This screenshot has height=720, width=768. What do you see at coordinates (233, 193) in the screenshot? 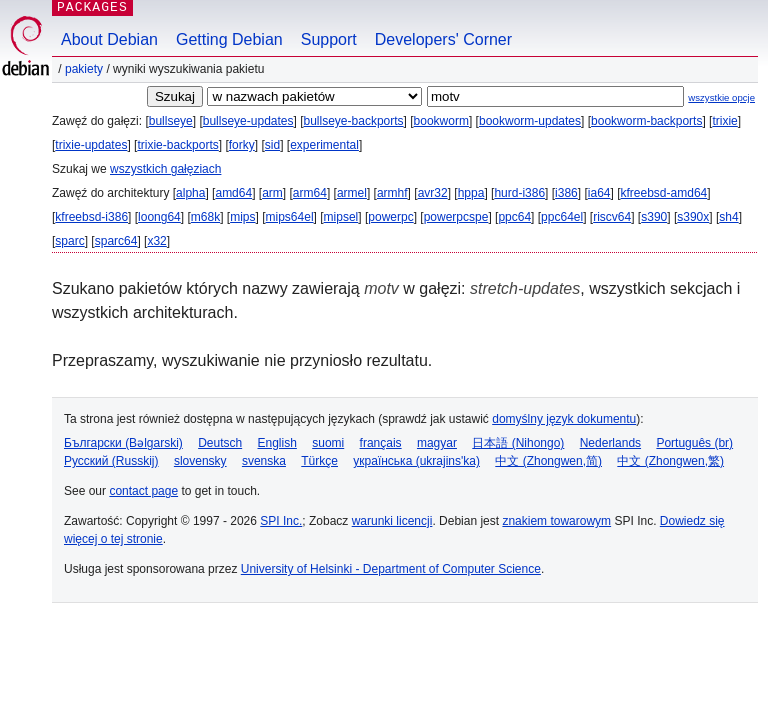
I see `amd64` at bounding box center [233, 193].